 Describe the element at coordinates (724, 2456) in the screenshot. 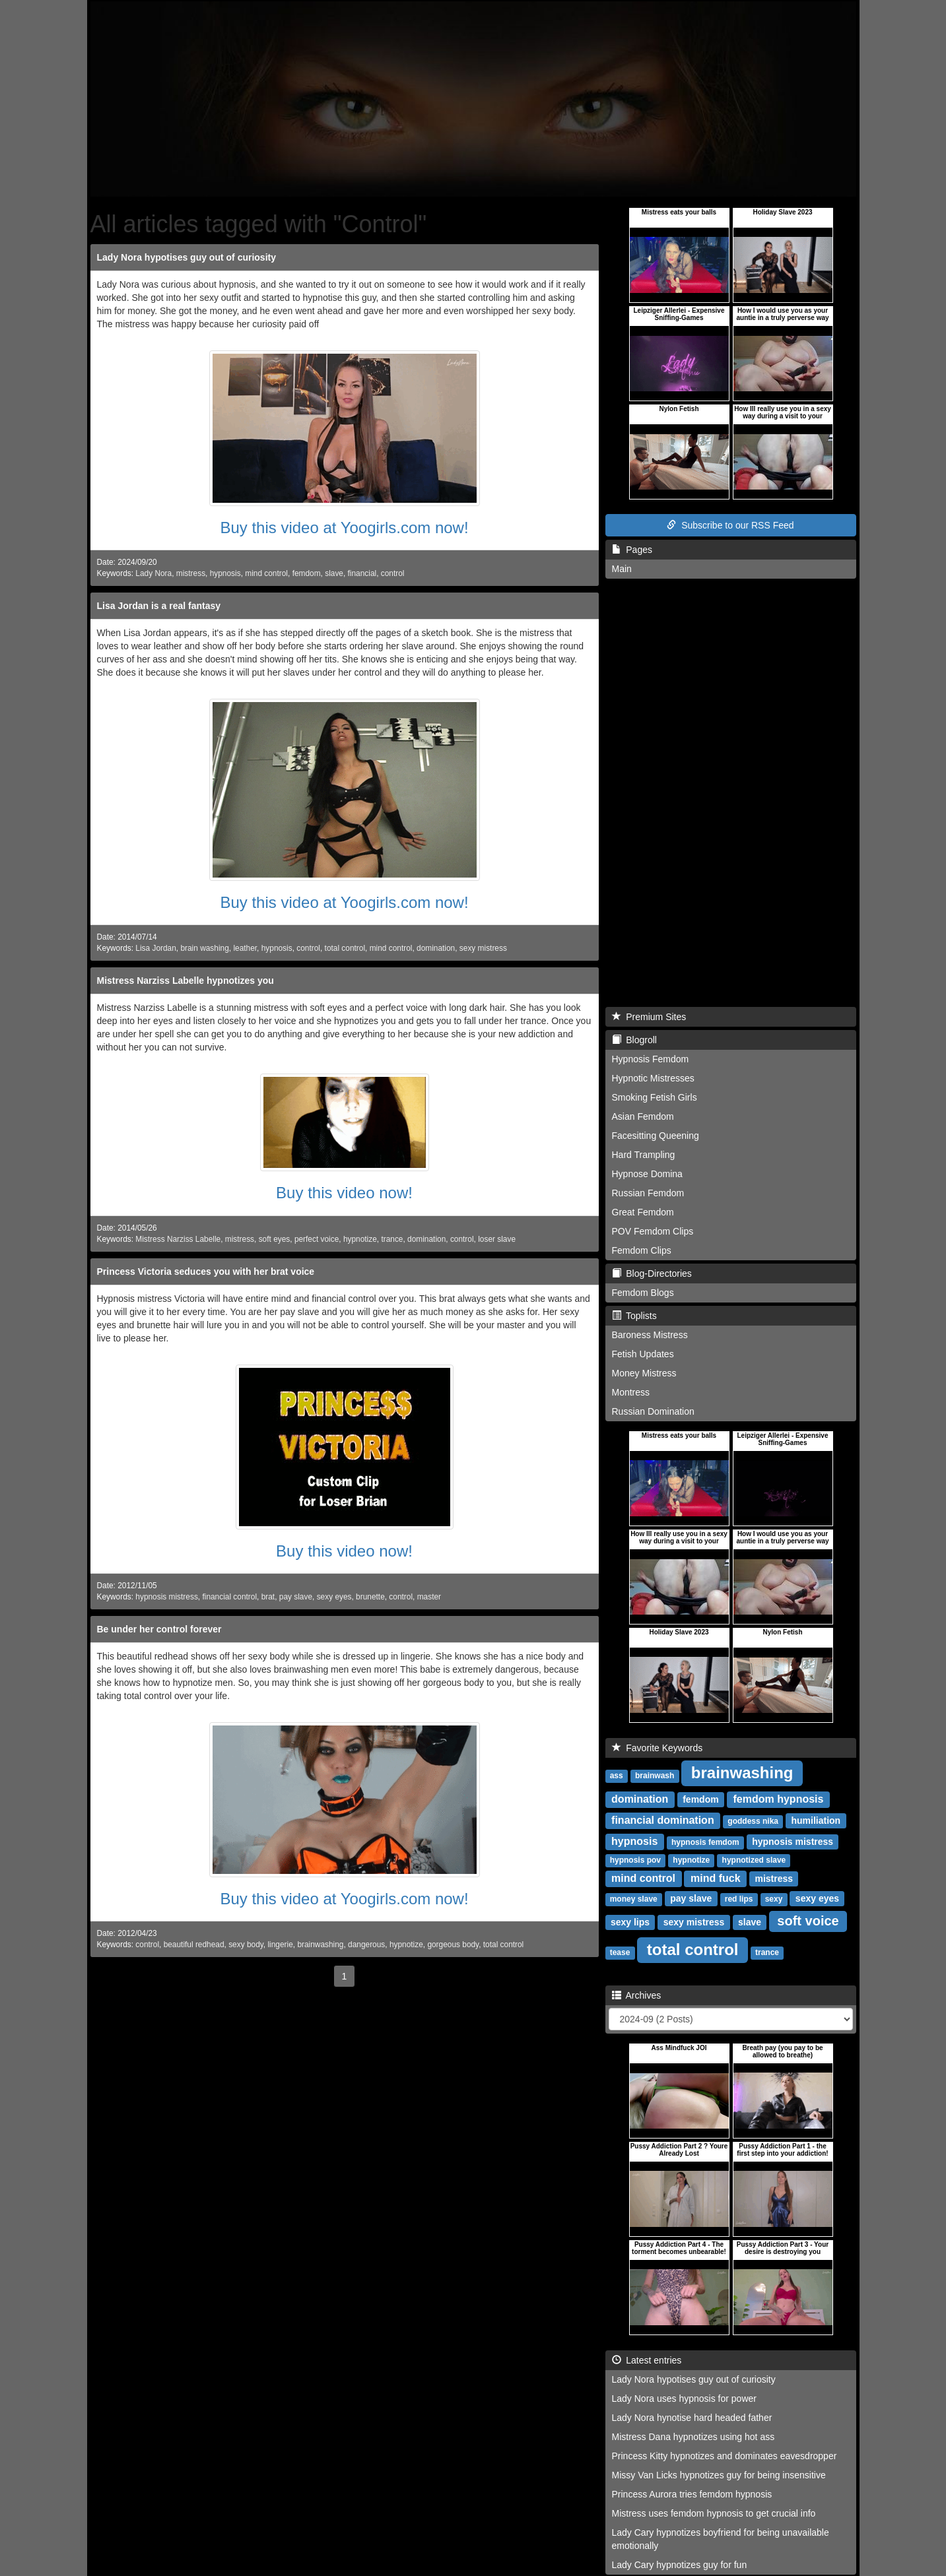

I see `Princess Kitty hypnotizes and dominates eavesdropper` at that location.